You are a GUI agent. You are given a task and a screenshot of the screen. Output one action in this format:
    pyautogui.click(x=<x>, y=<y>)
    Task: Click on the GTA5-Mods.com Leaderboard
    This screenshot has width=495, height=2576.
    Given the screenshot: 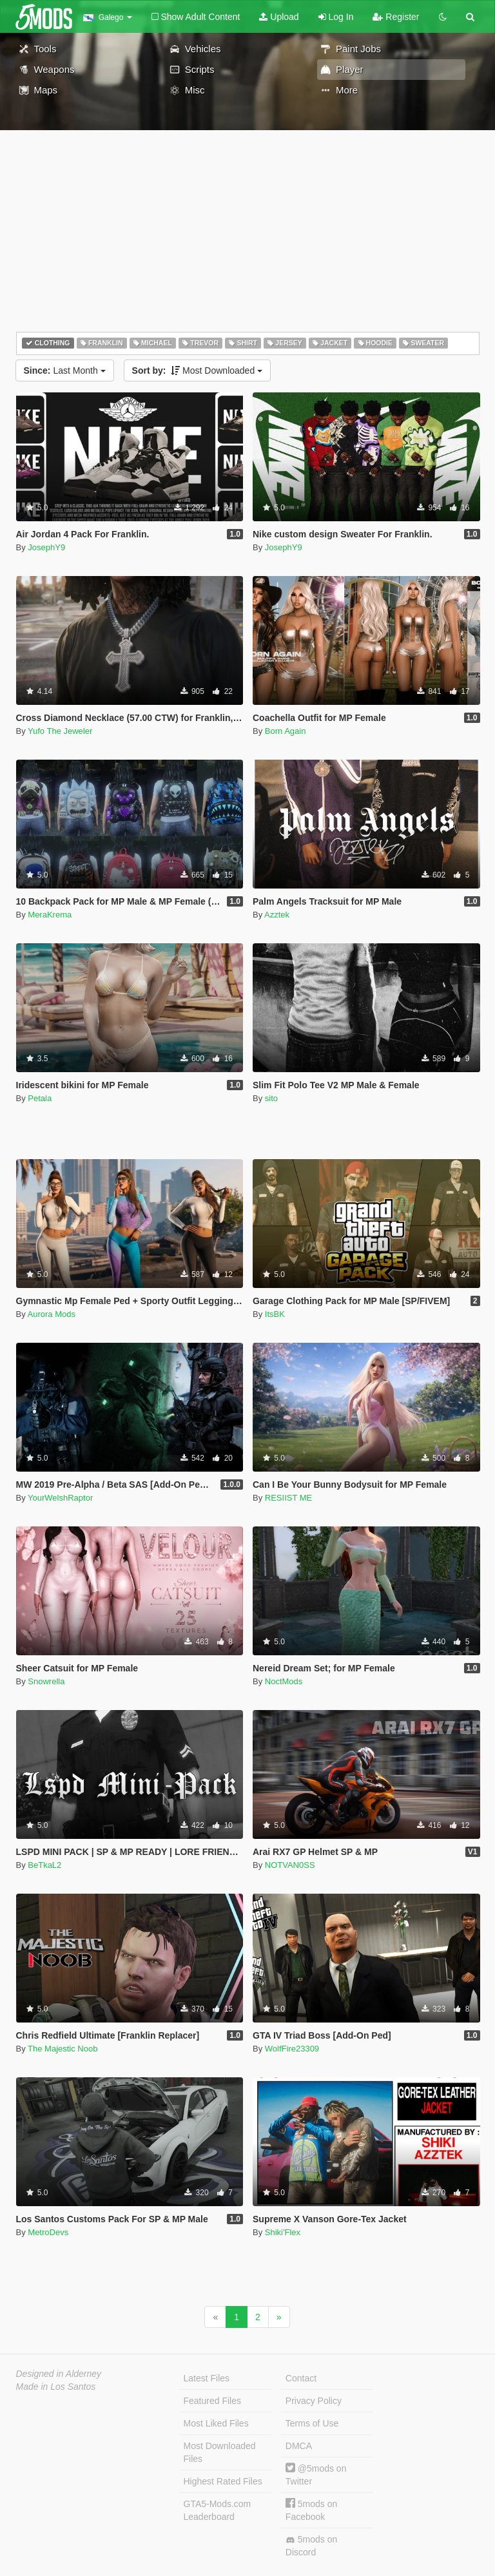 What is the action you would take?
    pyautogui.click(x=217, y=2510)
    